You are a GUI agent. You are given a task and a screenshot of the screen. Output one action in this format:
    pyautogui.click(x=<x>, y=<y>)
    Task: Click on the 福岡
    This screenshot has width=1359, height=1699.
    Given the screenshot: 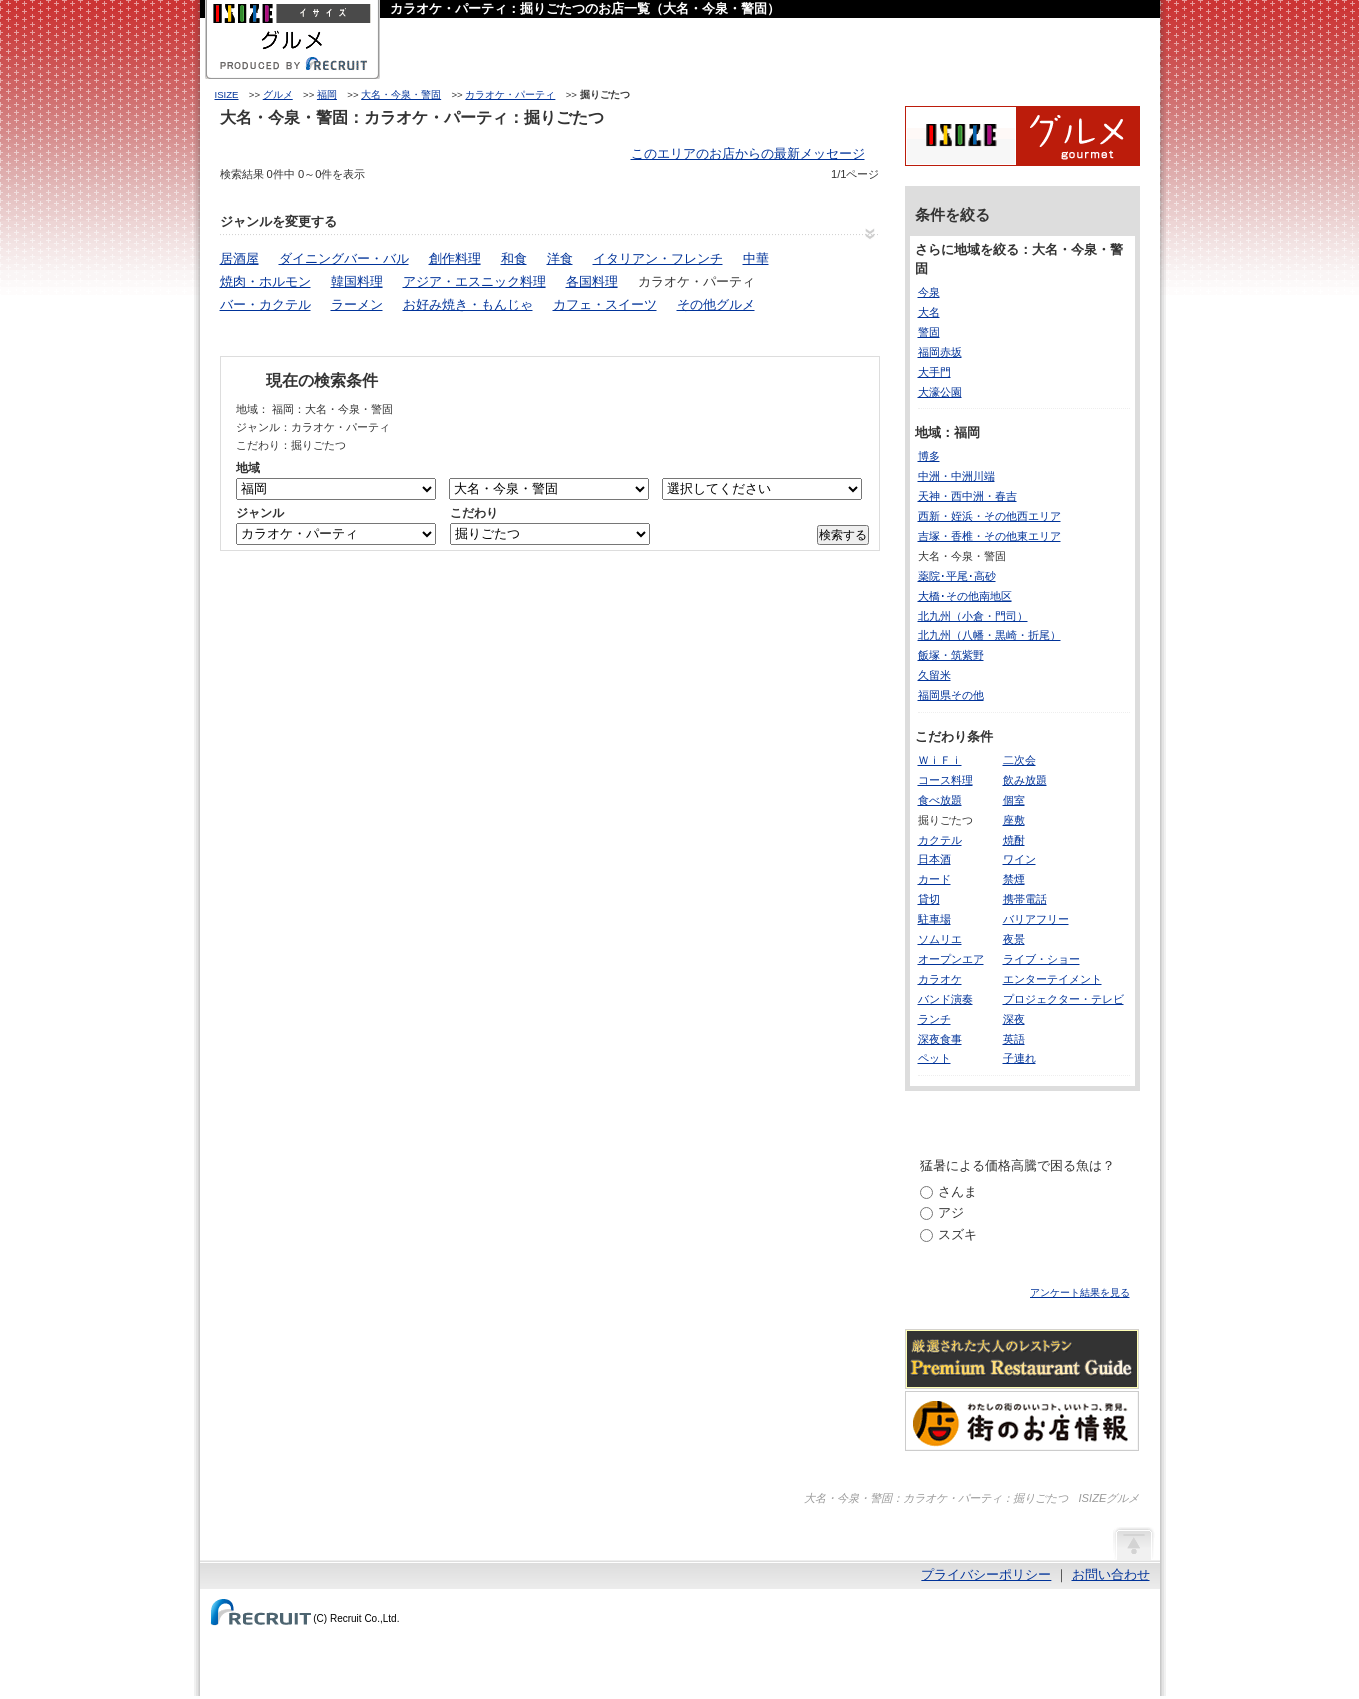 What is the action you would take?
    pyautogui.click(x=327, y=94)
    